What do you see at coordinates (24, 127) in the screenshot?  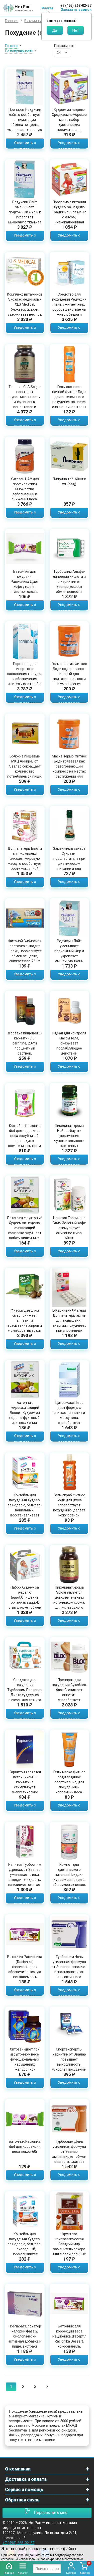 I see `Препарат Редуксин лайт, способствует оптимизации обмена веществ, уменьшает жировую массу тела, в упаковке капсулы 120 шт` at bounding box center [24, 127].